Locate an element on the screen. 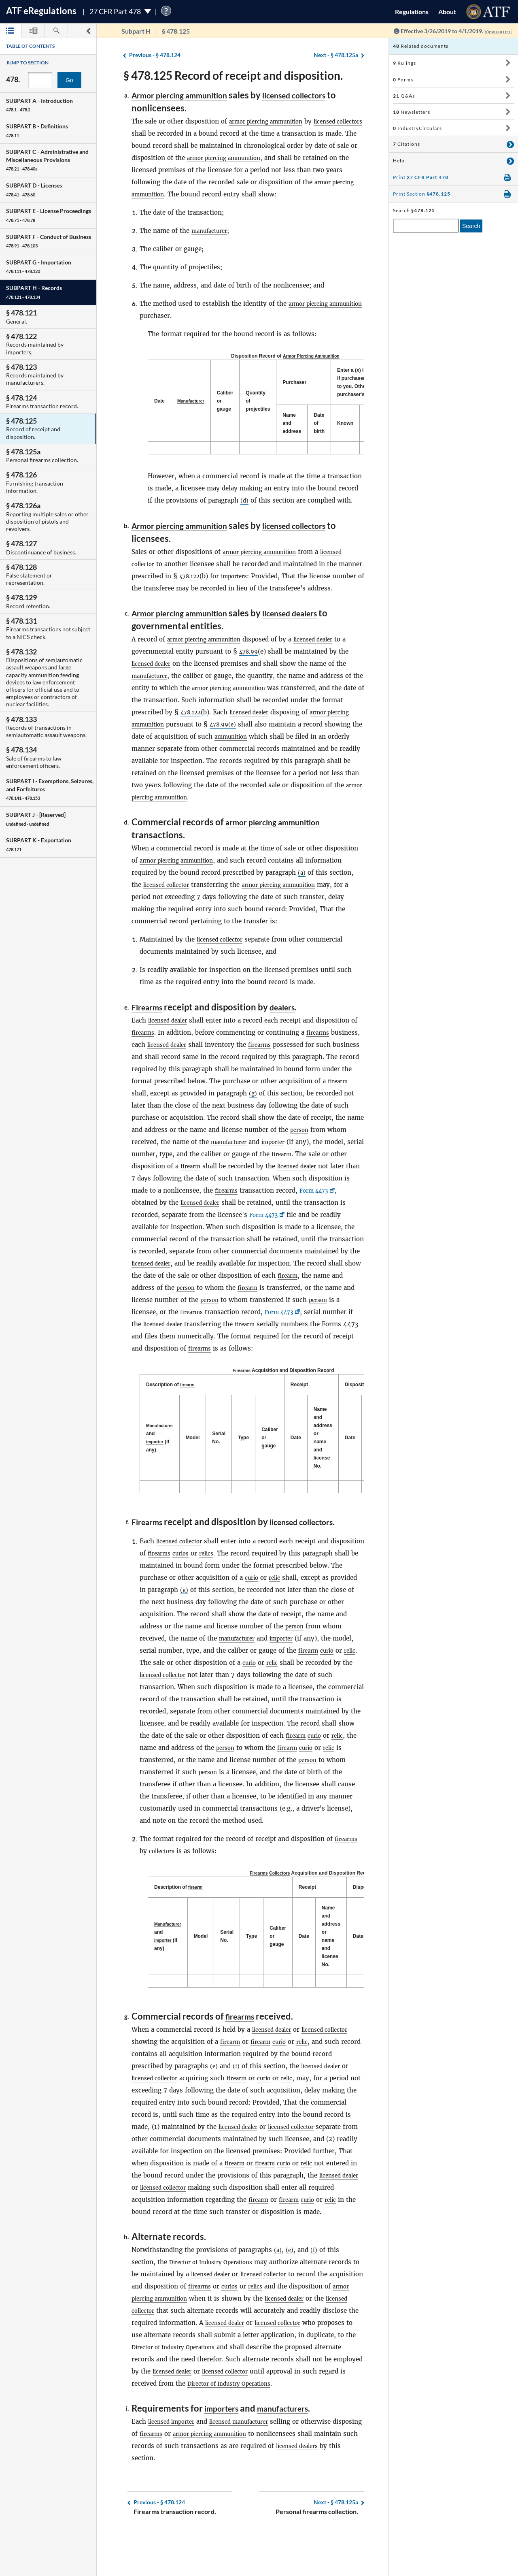 The image size is (518, 2576). § 478.125a is located at coordinates (336, 55).